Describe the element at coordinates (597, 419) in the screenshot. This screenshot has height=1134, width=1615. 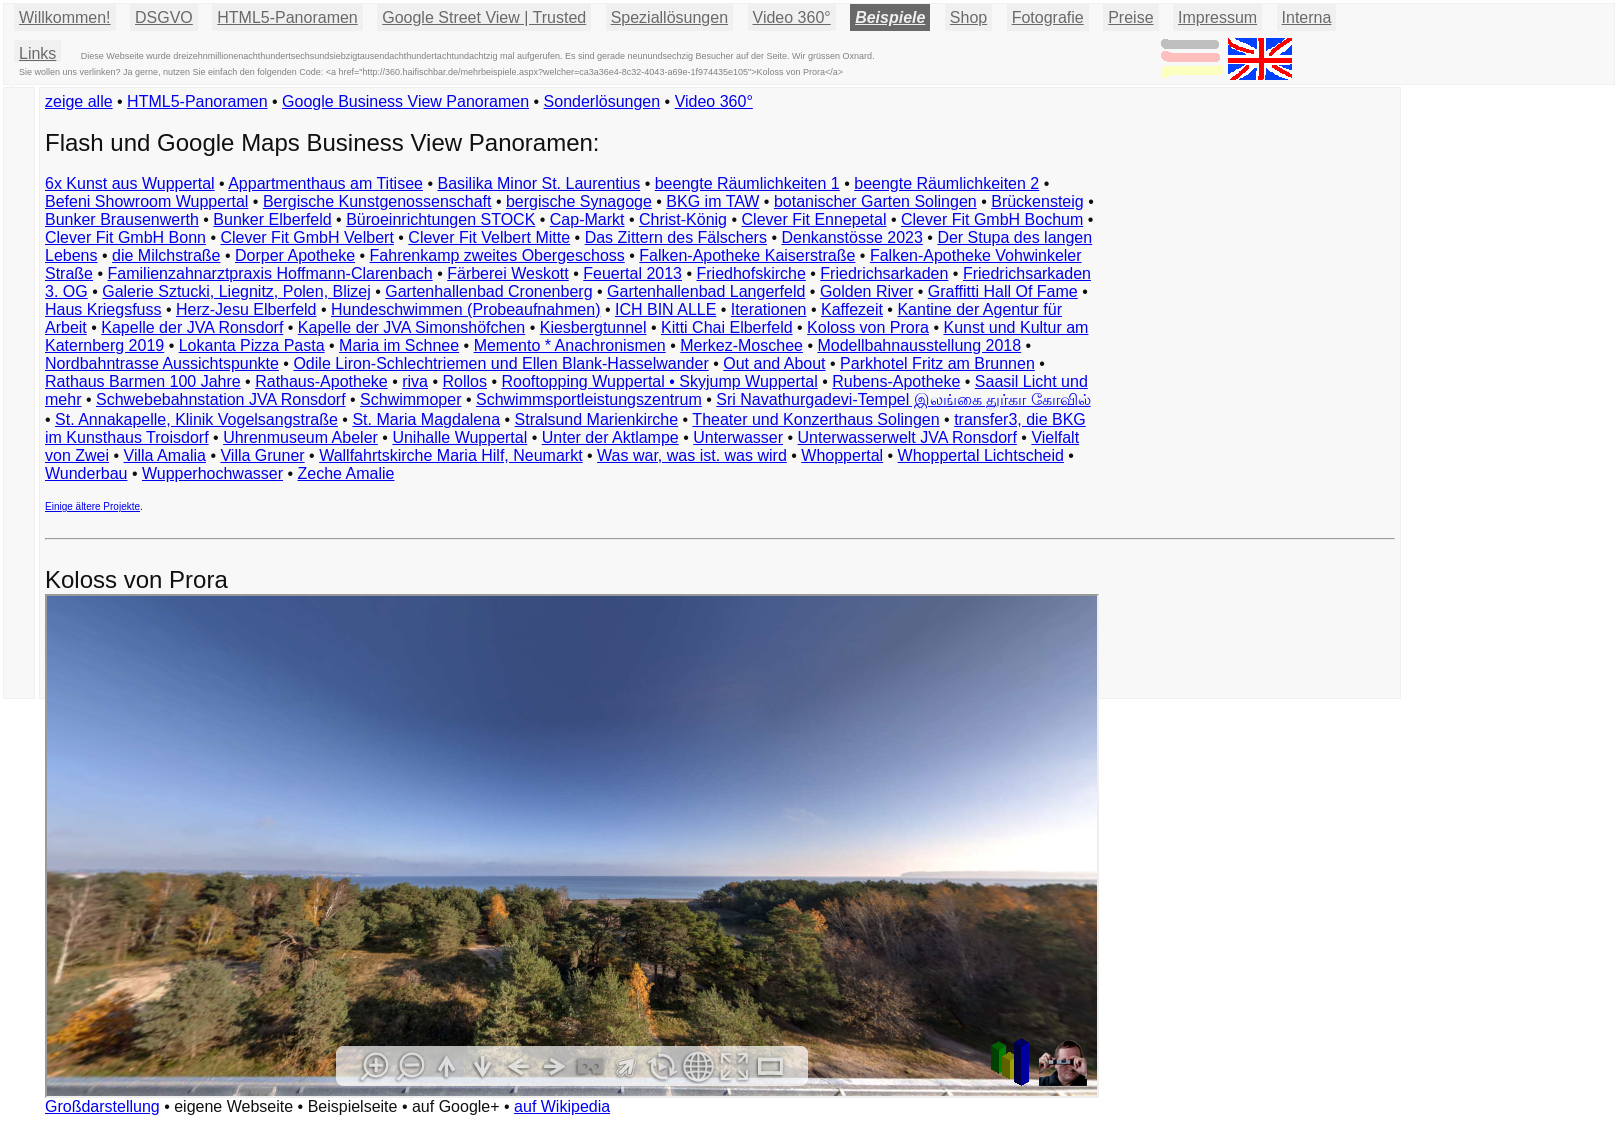
I see `Stralsund Marienkirche` at that location.